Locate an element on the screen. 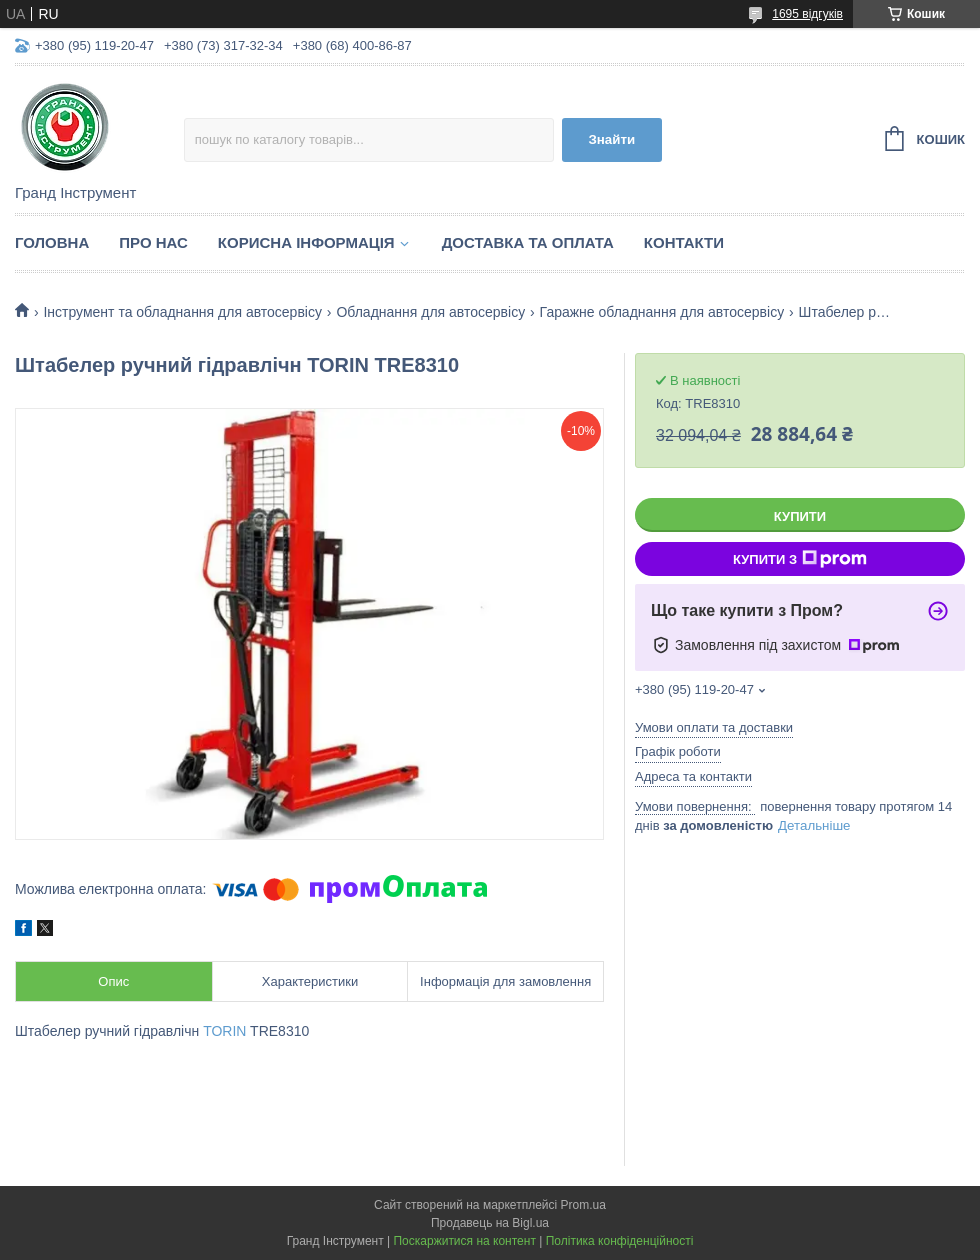 The image size is (980, 1260). Про нас is located at coordinates (153, 242).